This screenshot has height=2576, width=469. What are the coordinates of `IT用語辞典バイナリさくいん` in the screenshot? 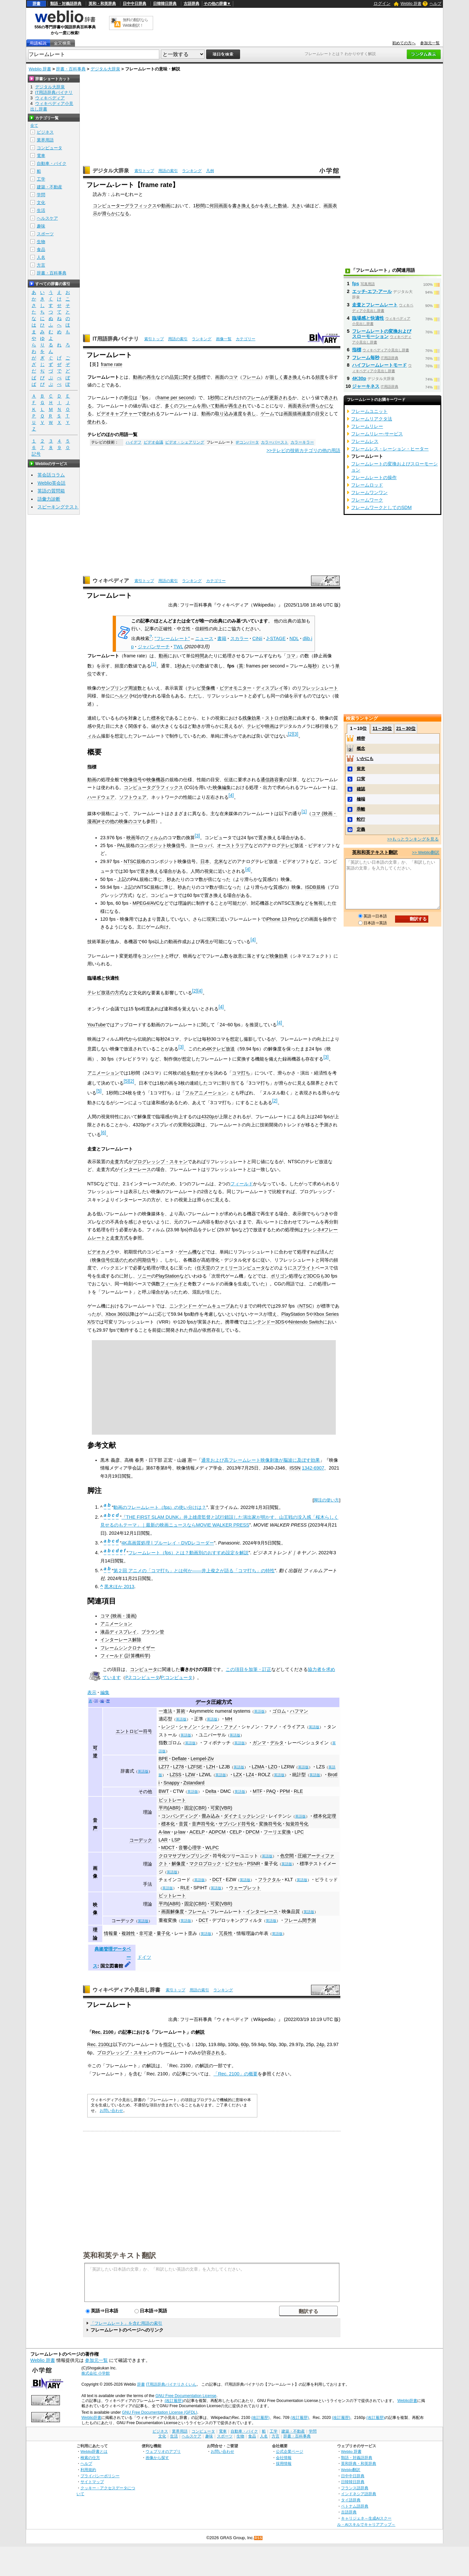 It's located at (171, 2384).